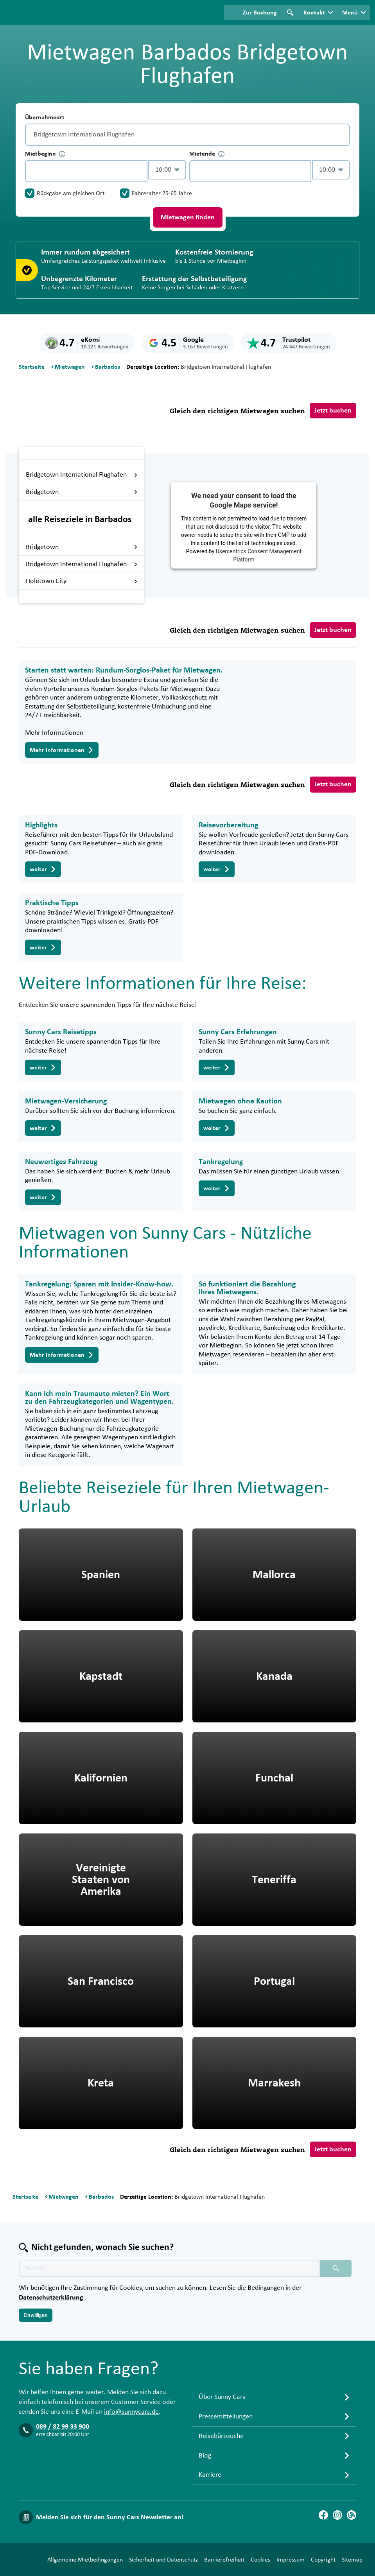 The height and width of the screenshot is (2576, 375). What do you see at coordinates (82, 491) in the screenshot?
I see `Bridgetown` at bounding box center [82, 491].